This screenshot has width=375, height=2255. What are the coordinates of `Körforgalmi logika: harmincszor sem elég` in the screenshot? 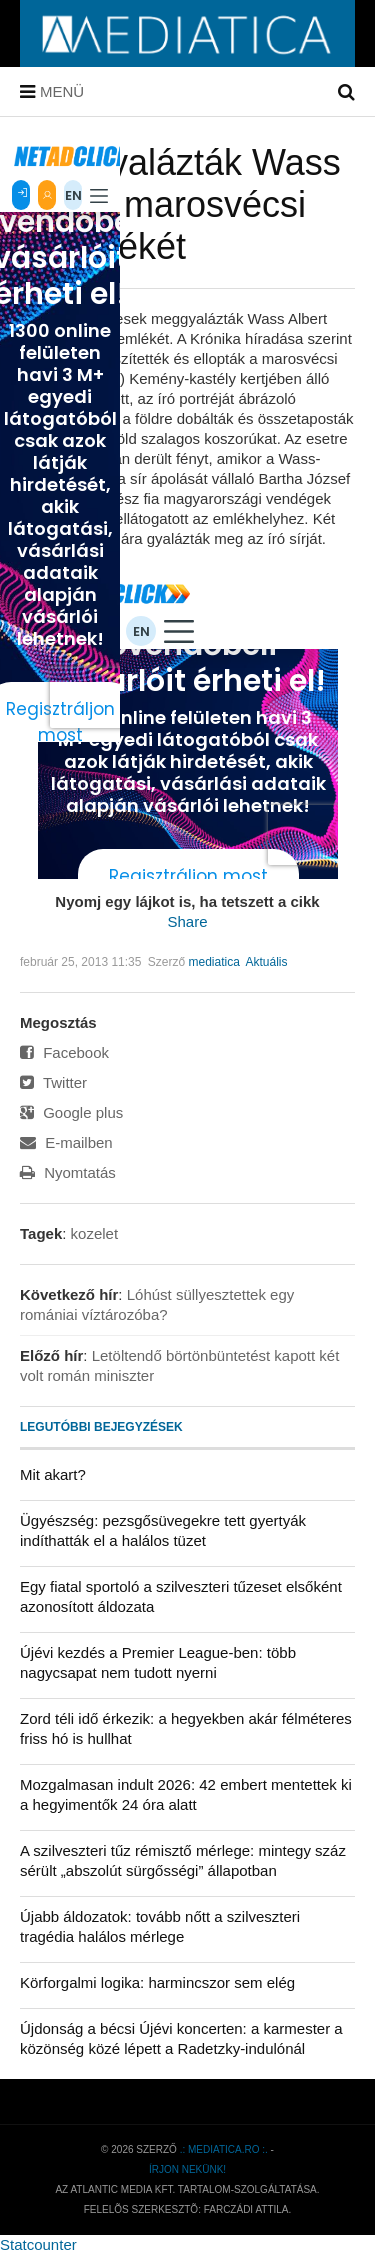 It's located at (157, 1982).